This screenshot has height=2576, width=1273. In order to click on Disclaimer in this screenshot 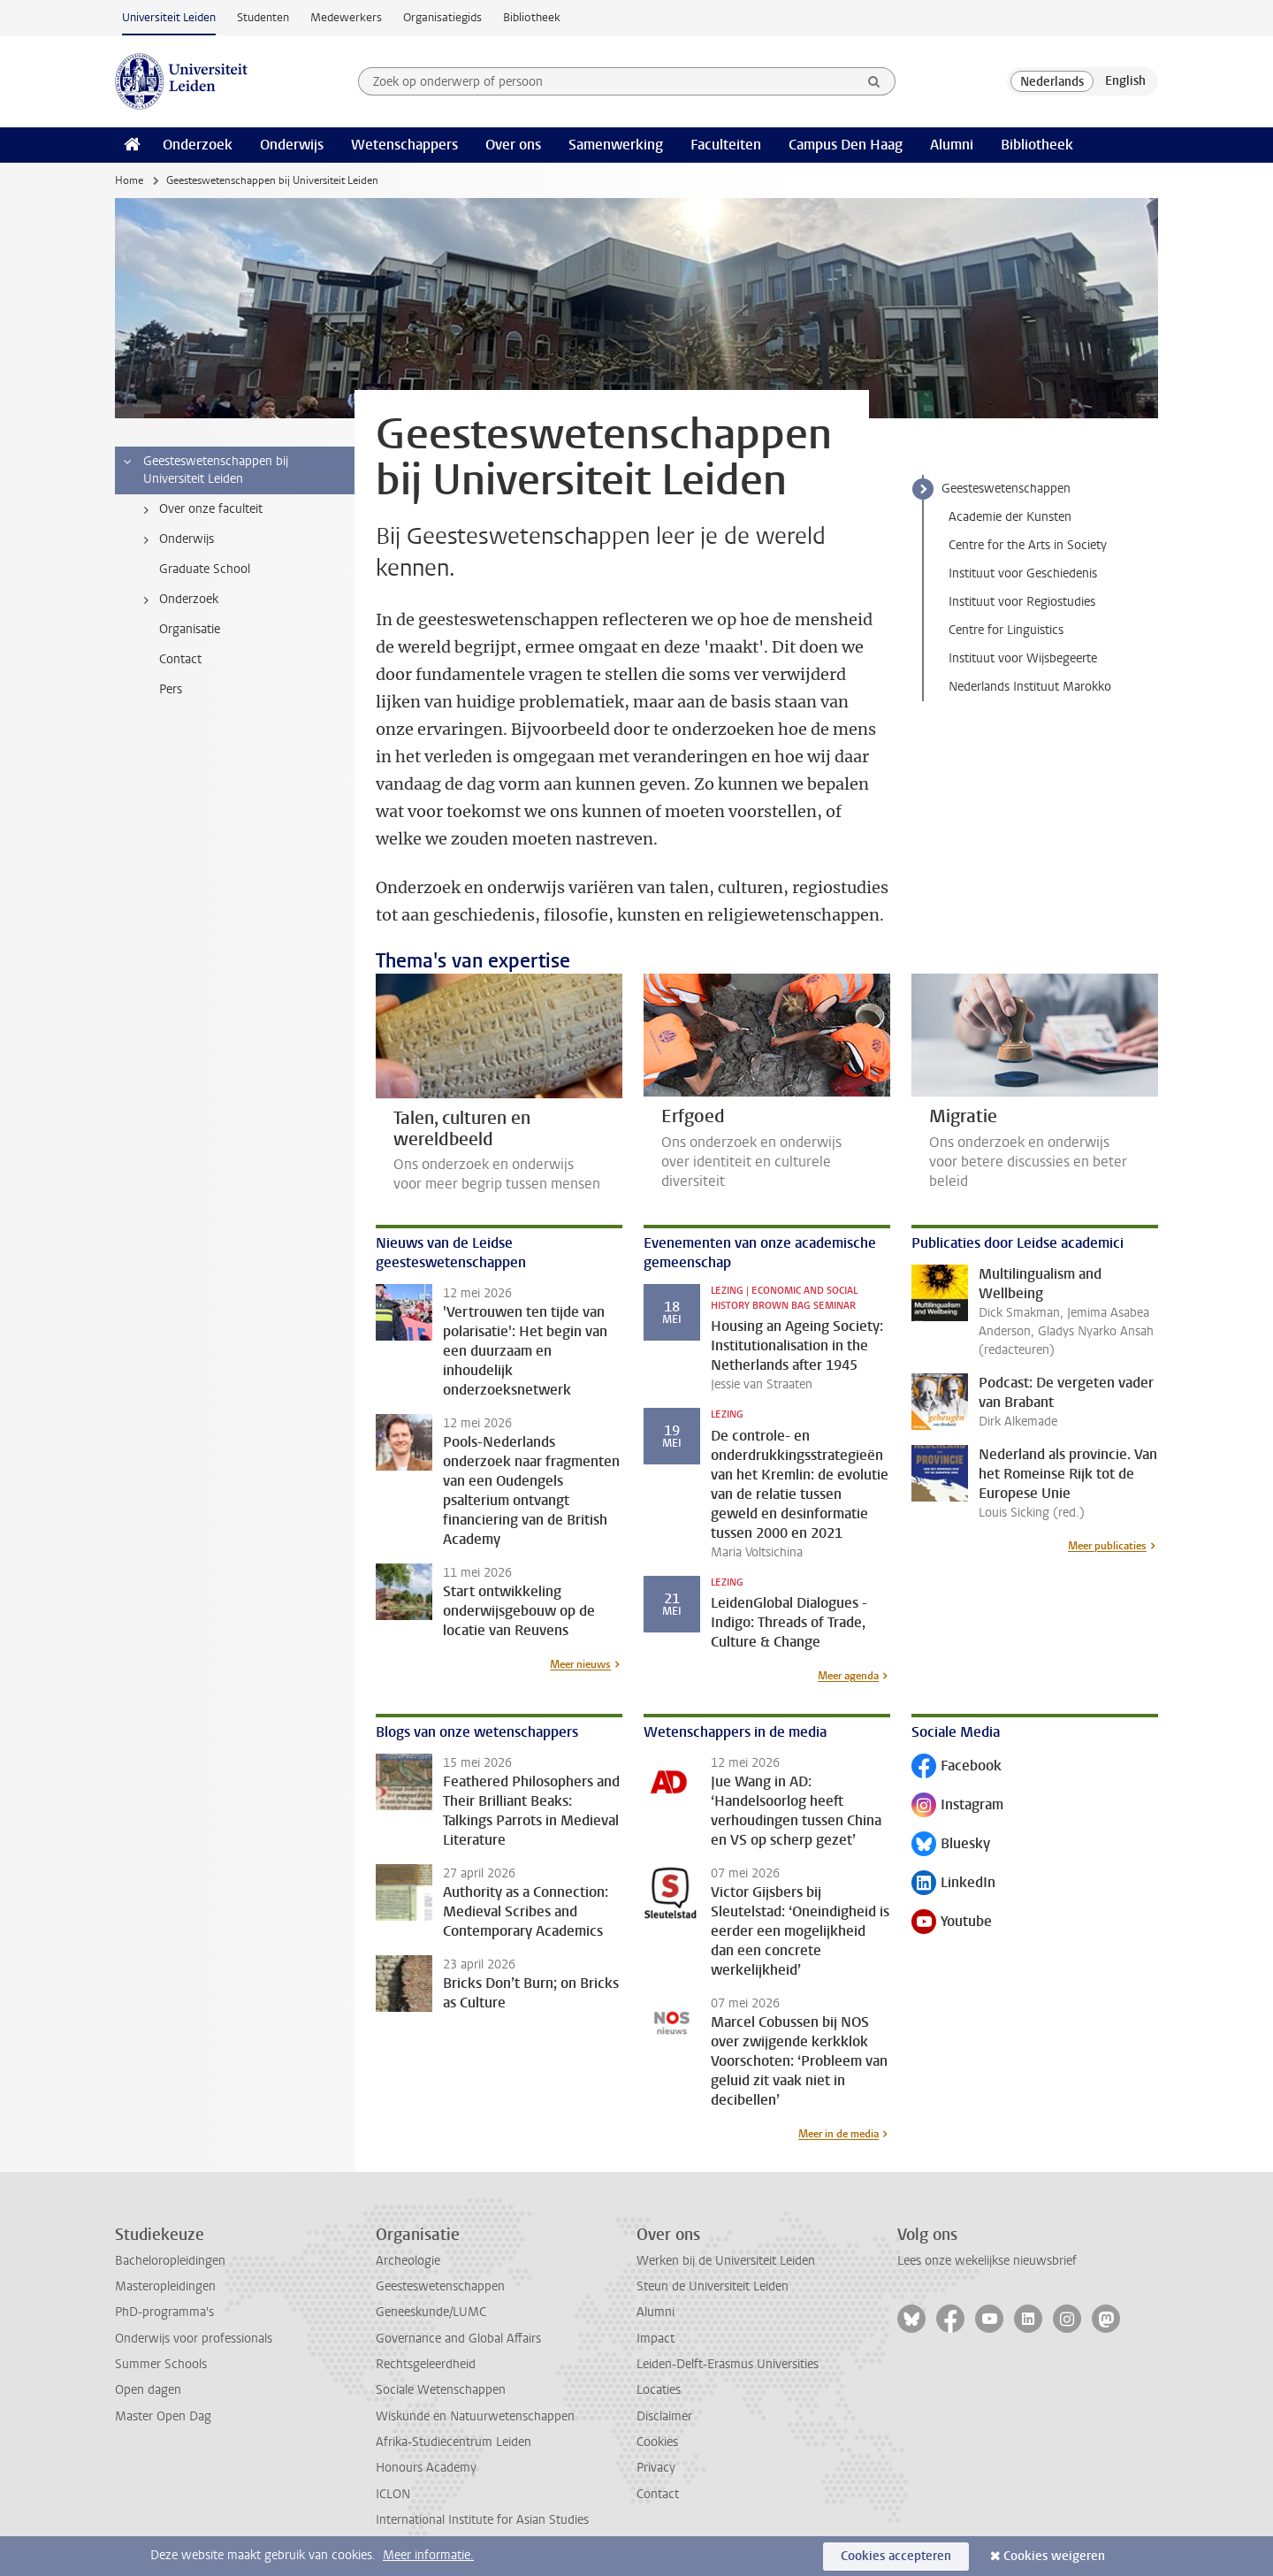, I will do `click(664, 2416)`.